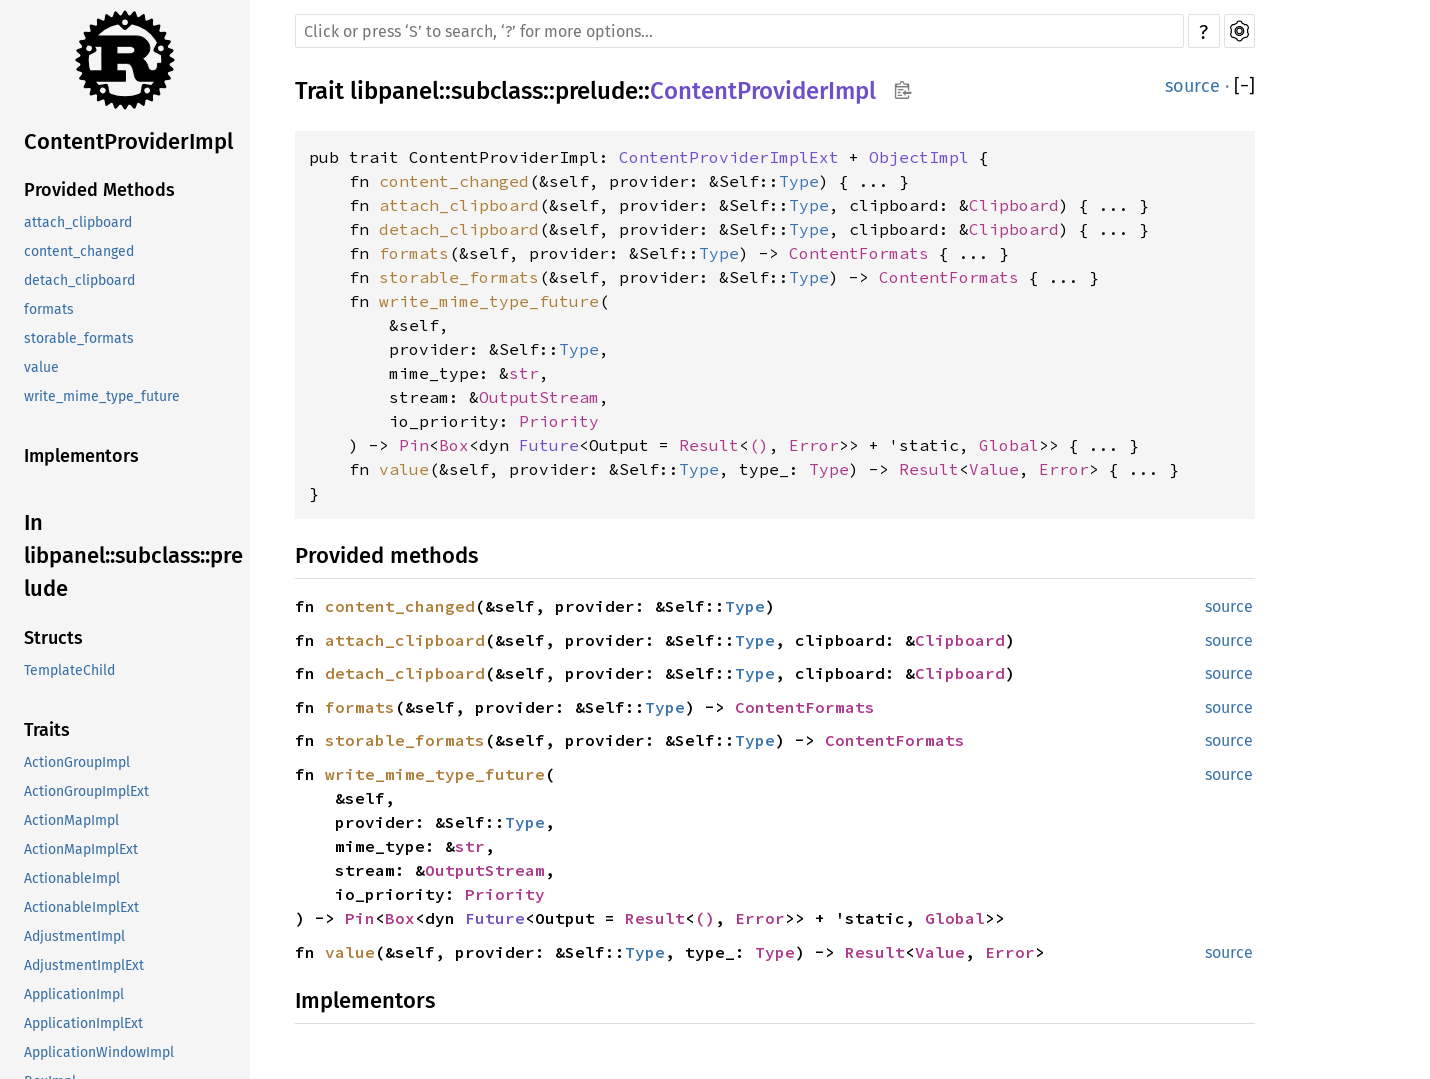  Describe the element at coordinates (53, 638) in the screenshot. I see `Structs` at that location.